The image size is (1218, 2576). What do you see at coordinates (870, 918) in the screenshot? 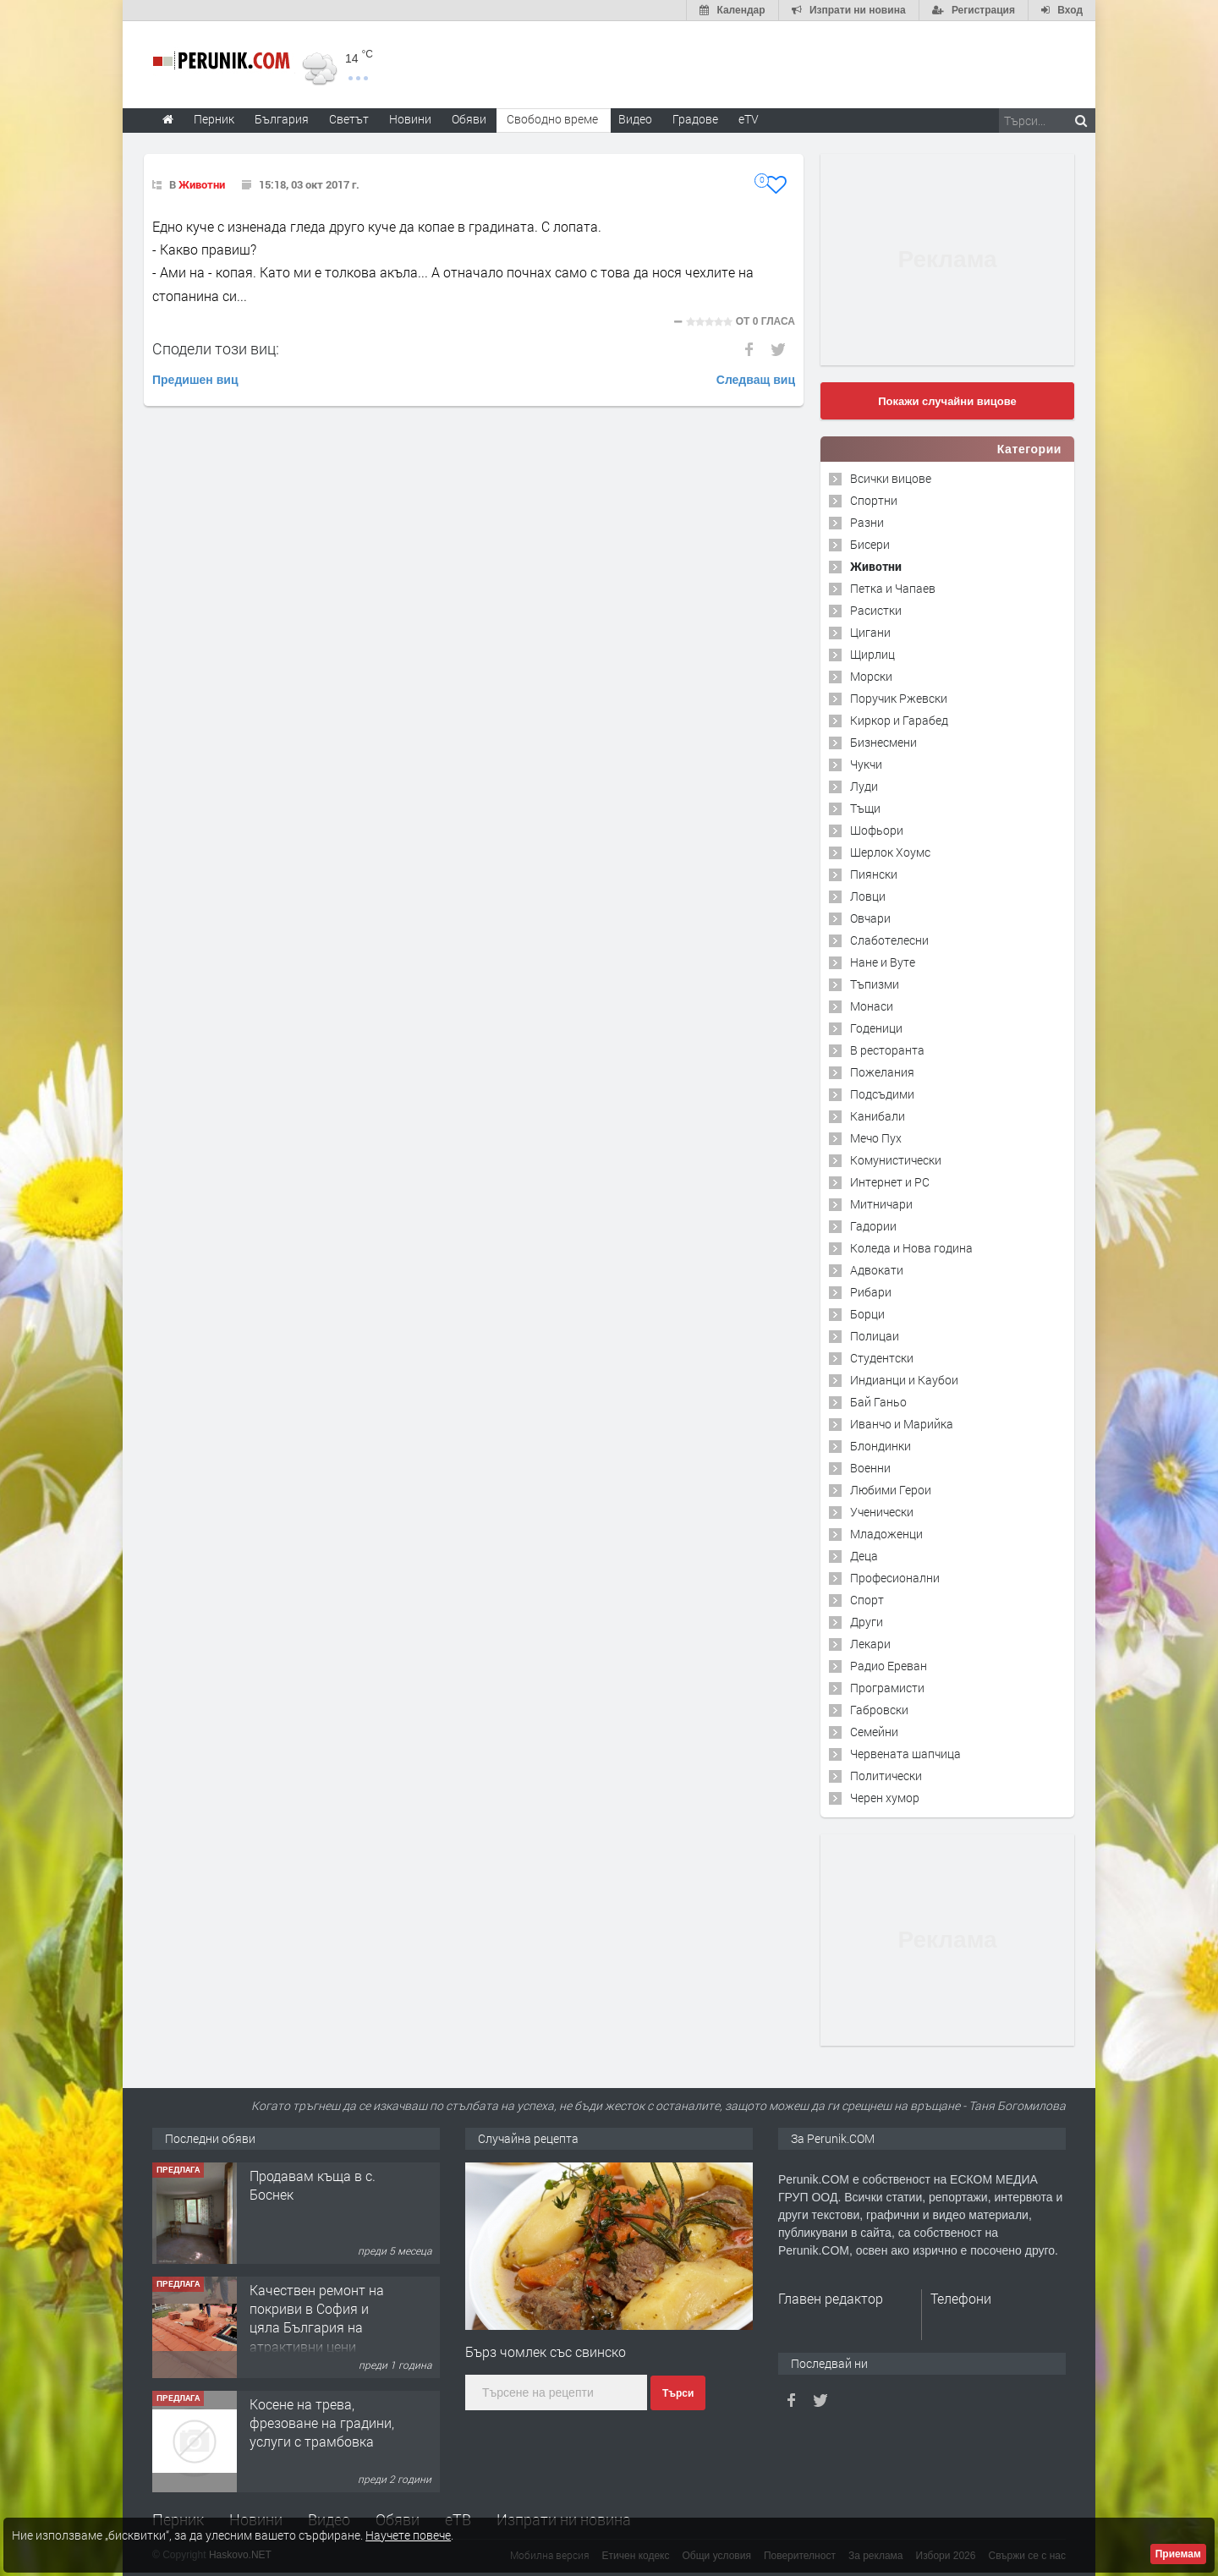
I see `Овчари` at bounding box center [870, 918].